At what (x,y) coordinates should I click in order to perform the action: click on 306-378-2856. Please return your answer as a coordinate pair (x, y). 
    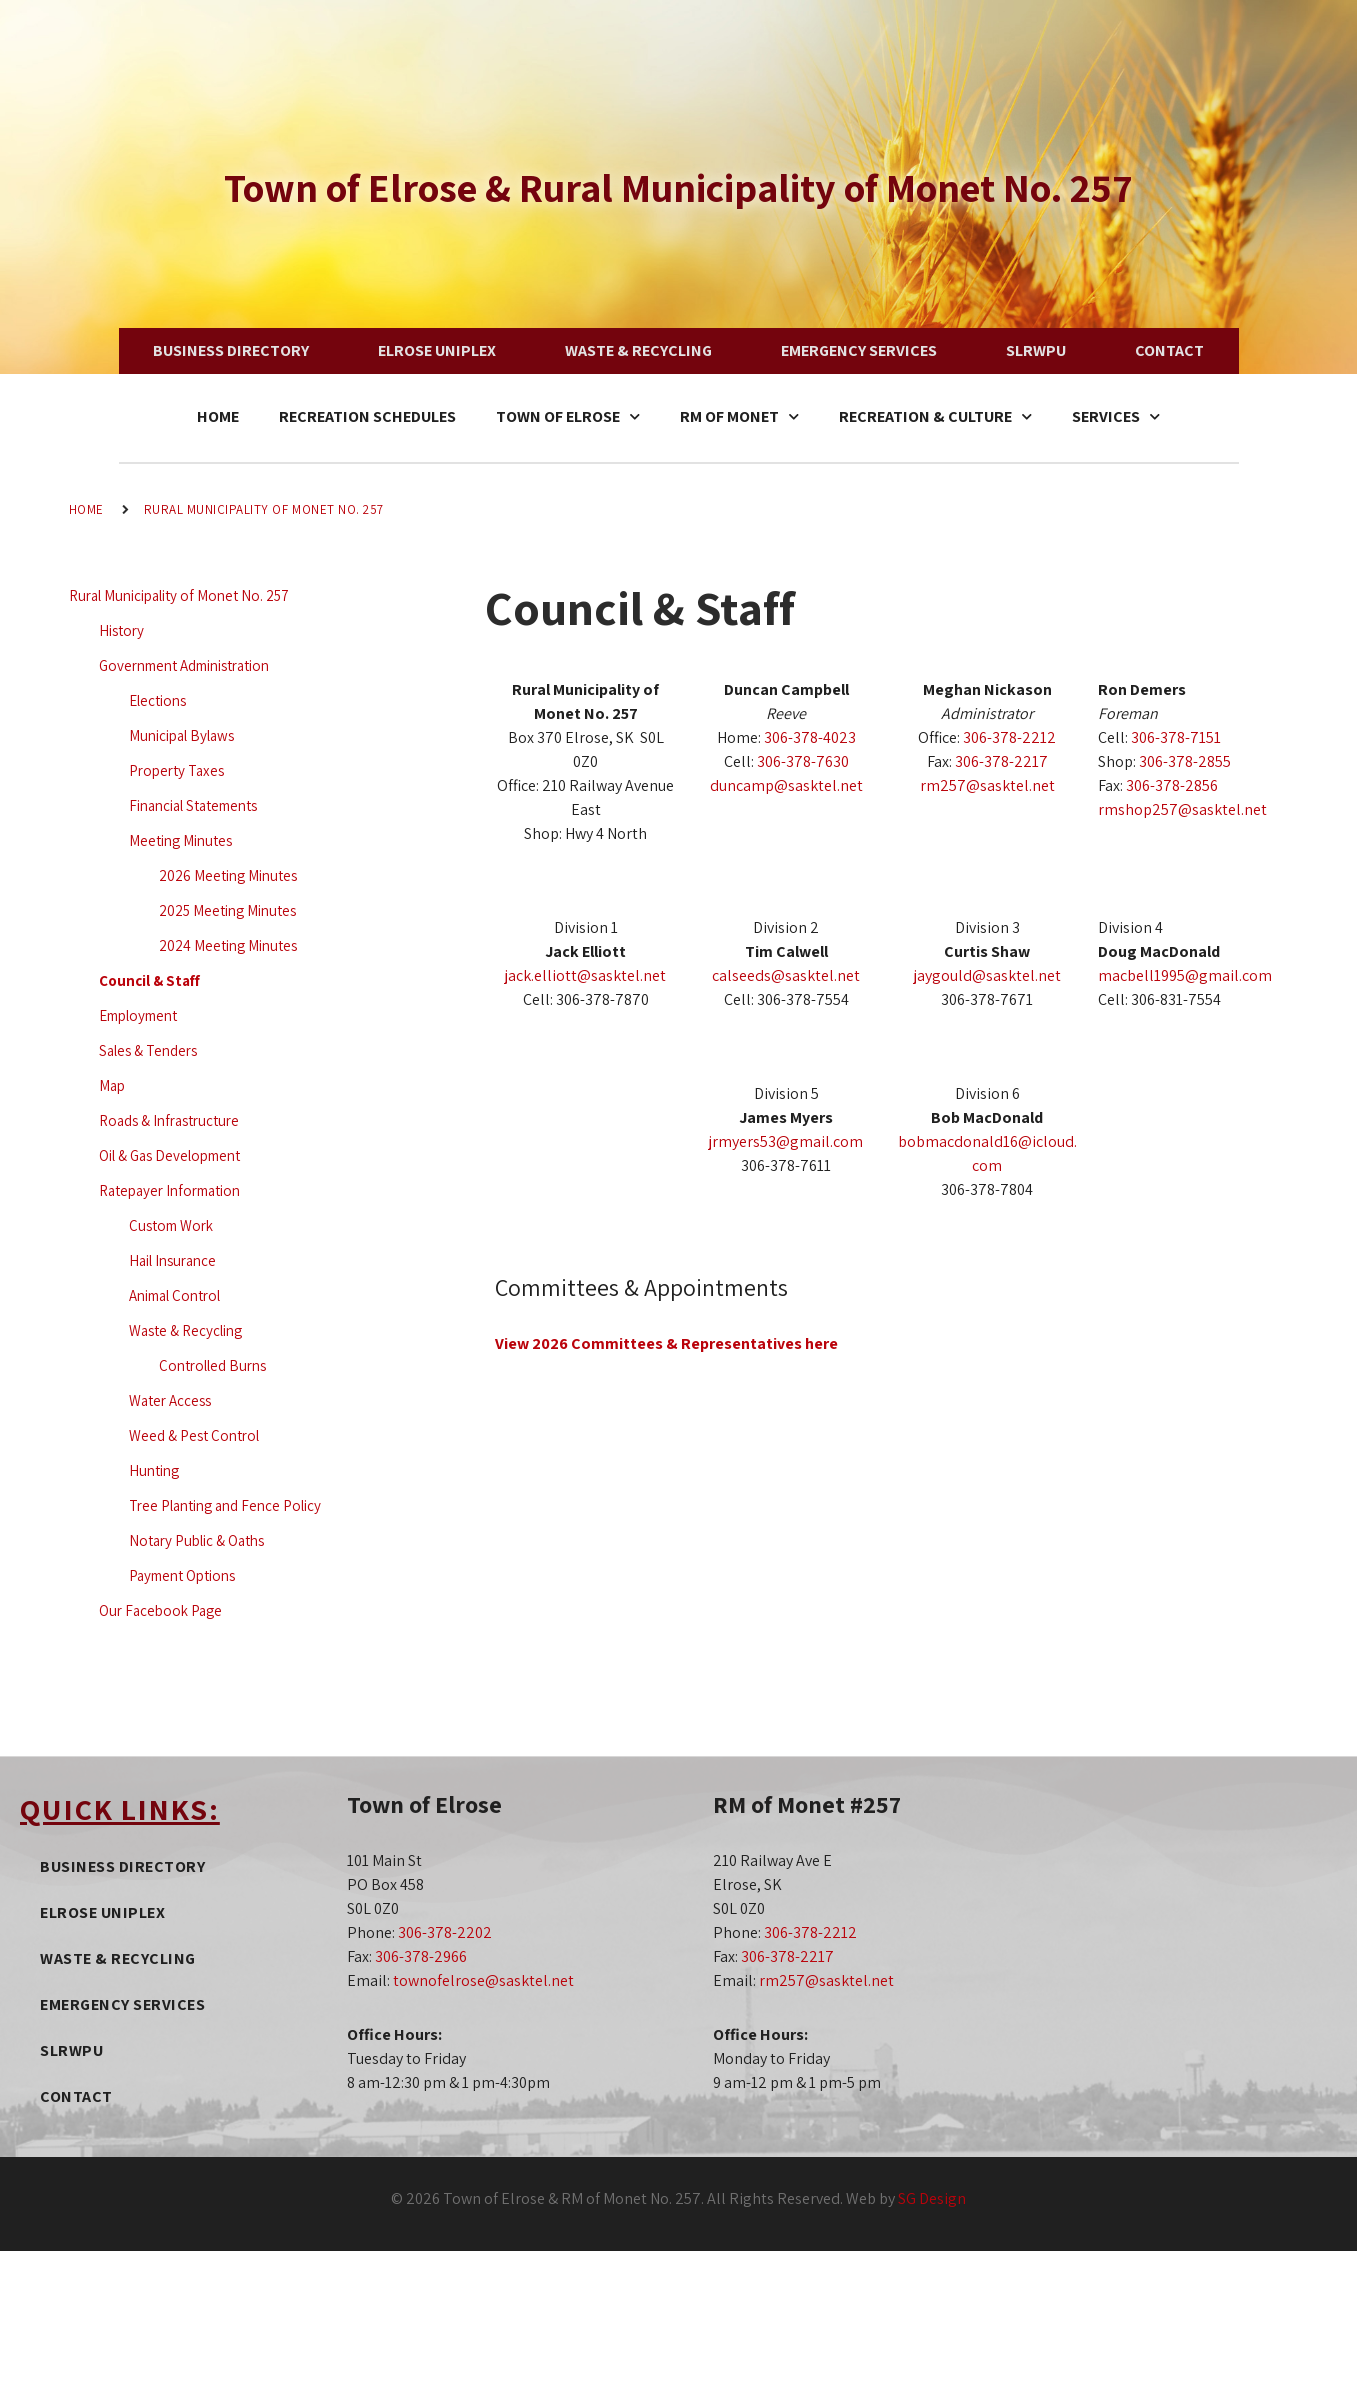
    Looking at the image, I should click on (1172, 785).